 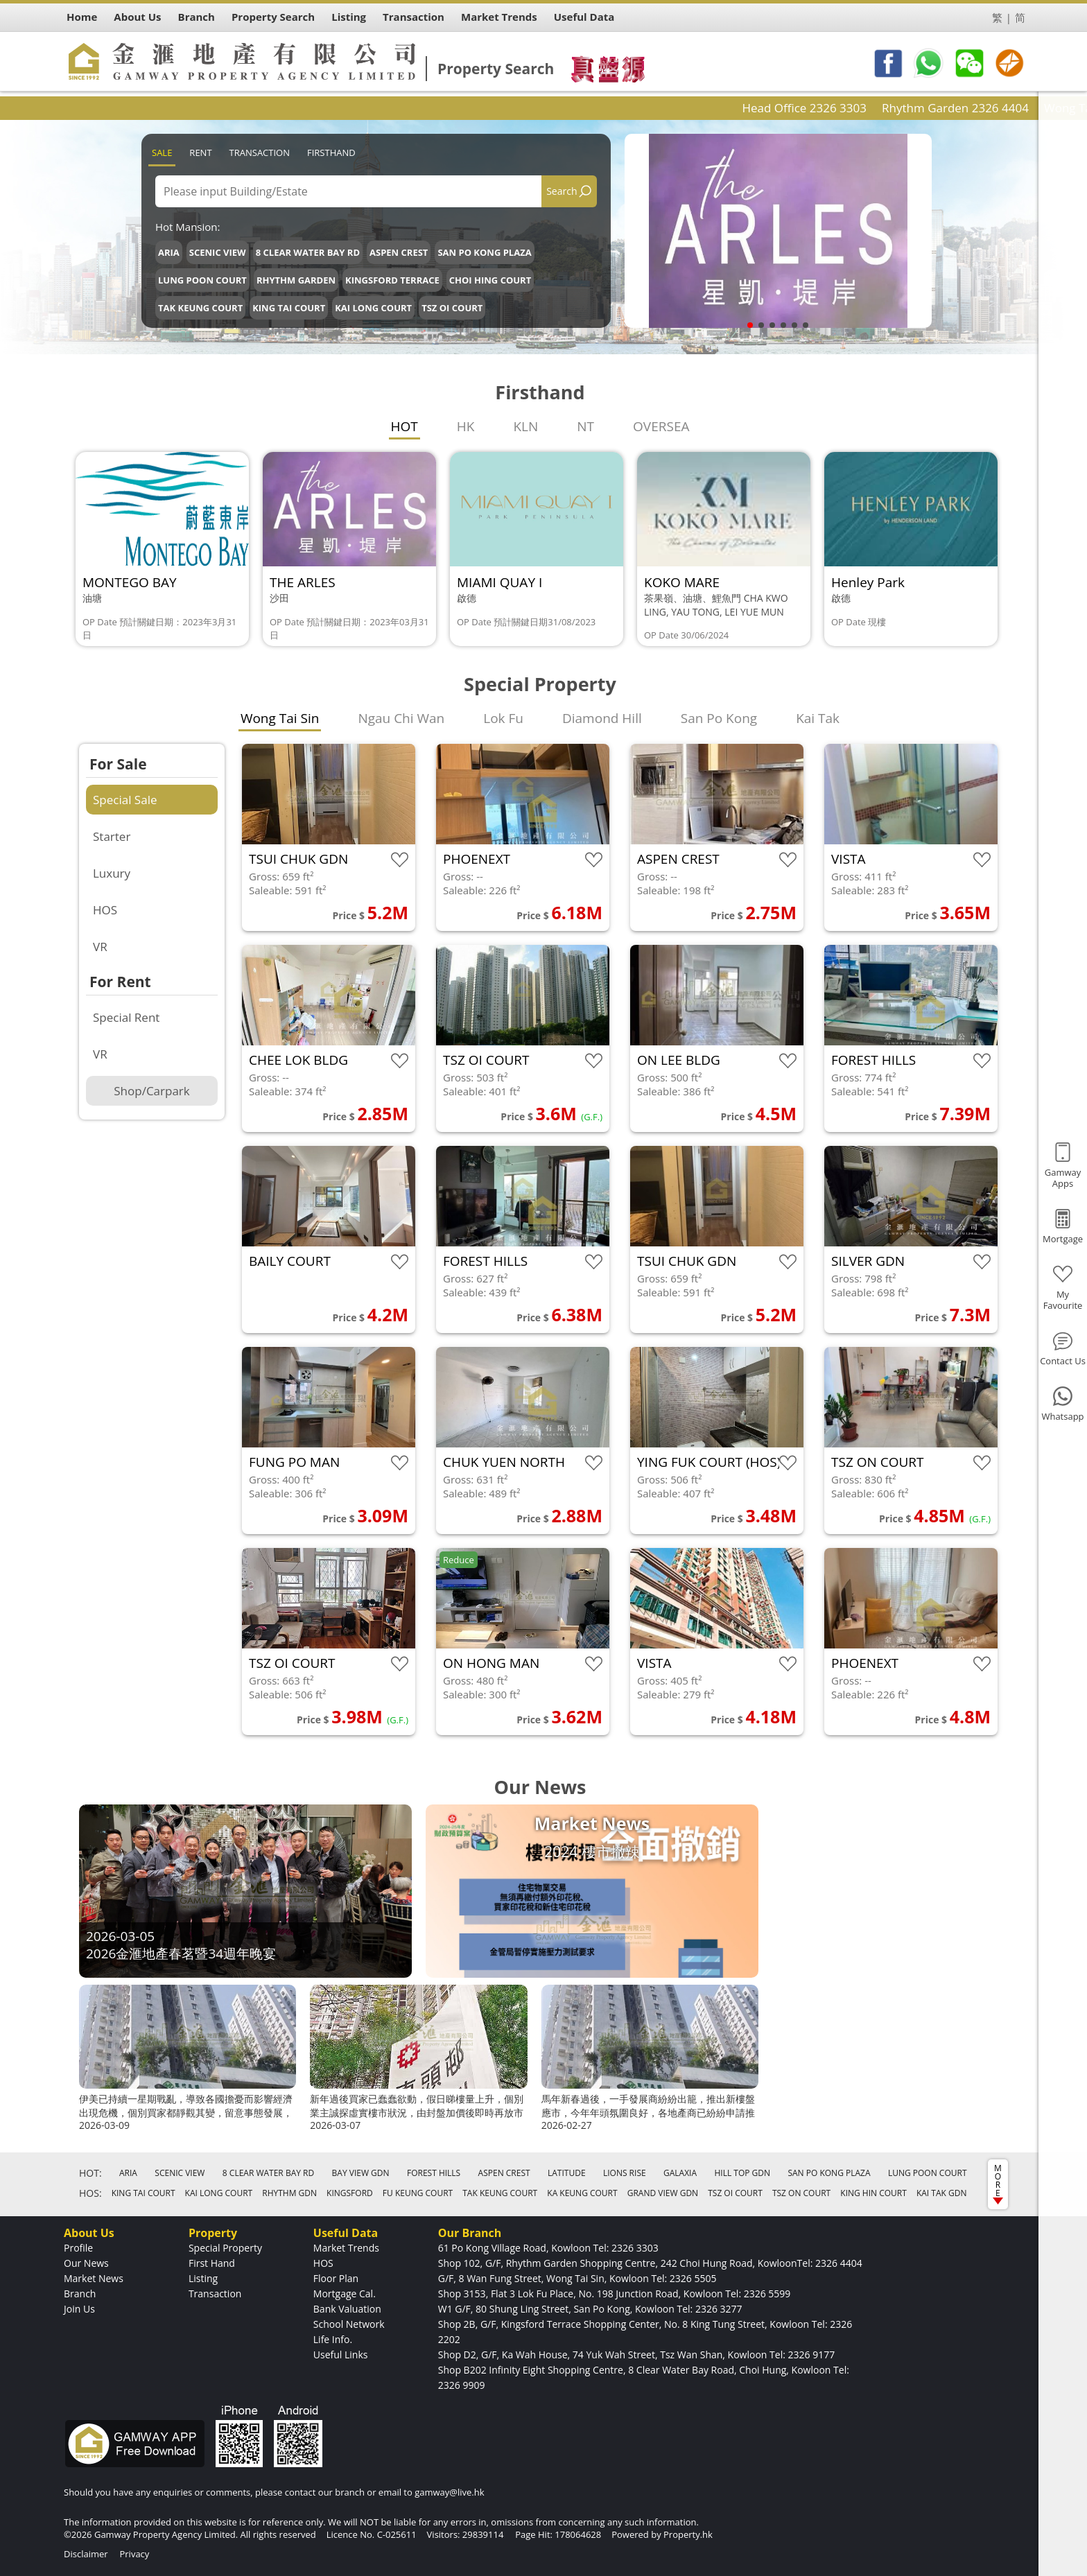 What do you see at coordinates (296, 280) in the screenshot?
I see `RHYTHM GARDEN` at bounding box center [296, 280].